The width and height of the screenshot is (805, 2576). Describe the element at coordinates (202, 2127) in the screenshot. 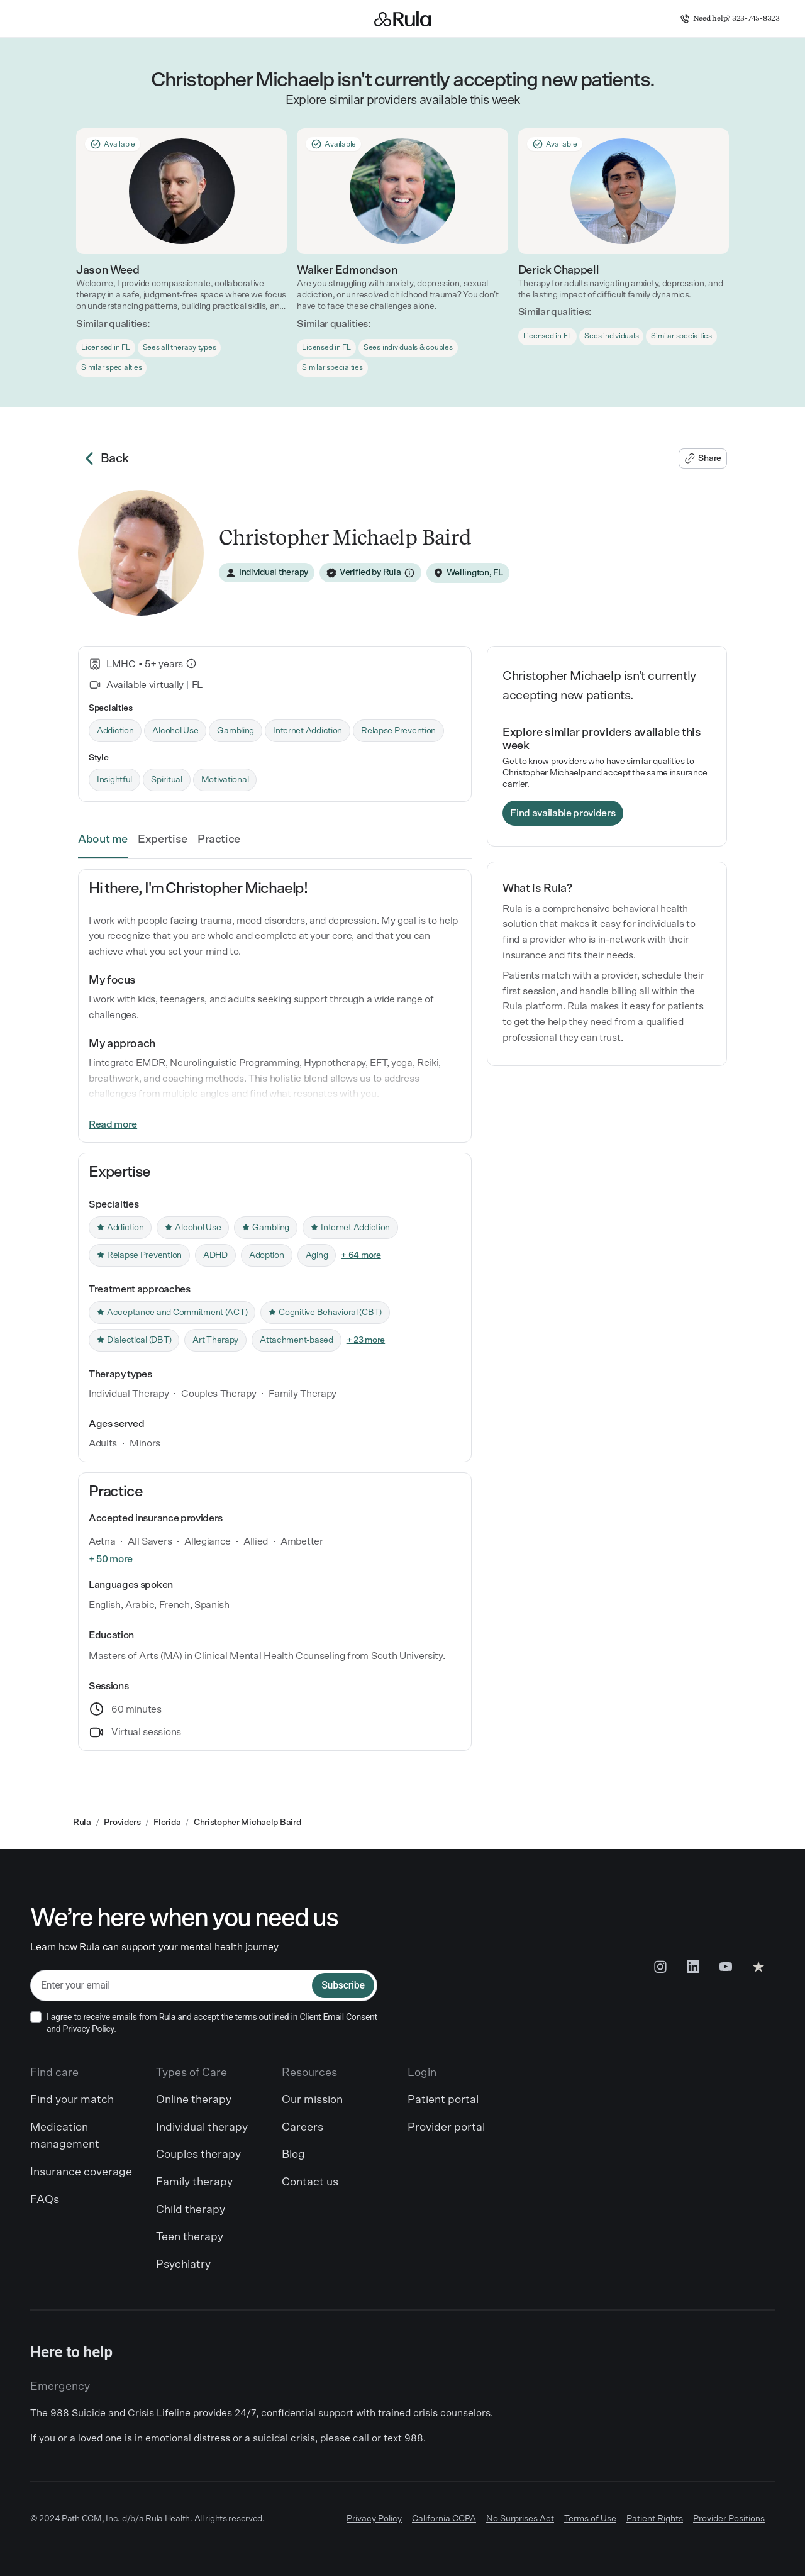

I see `Individual therapy` at that location.